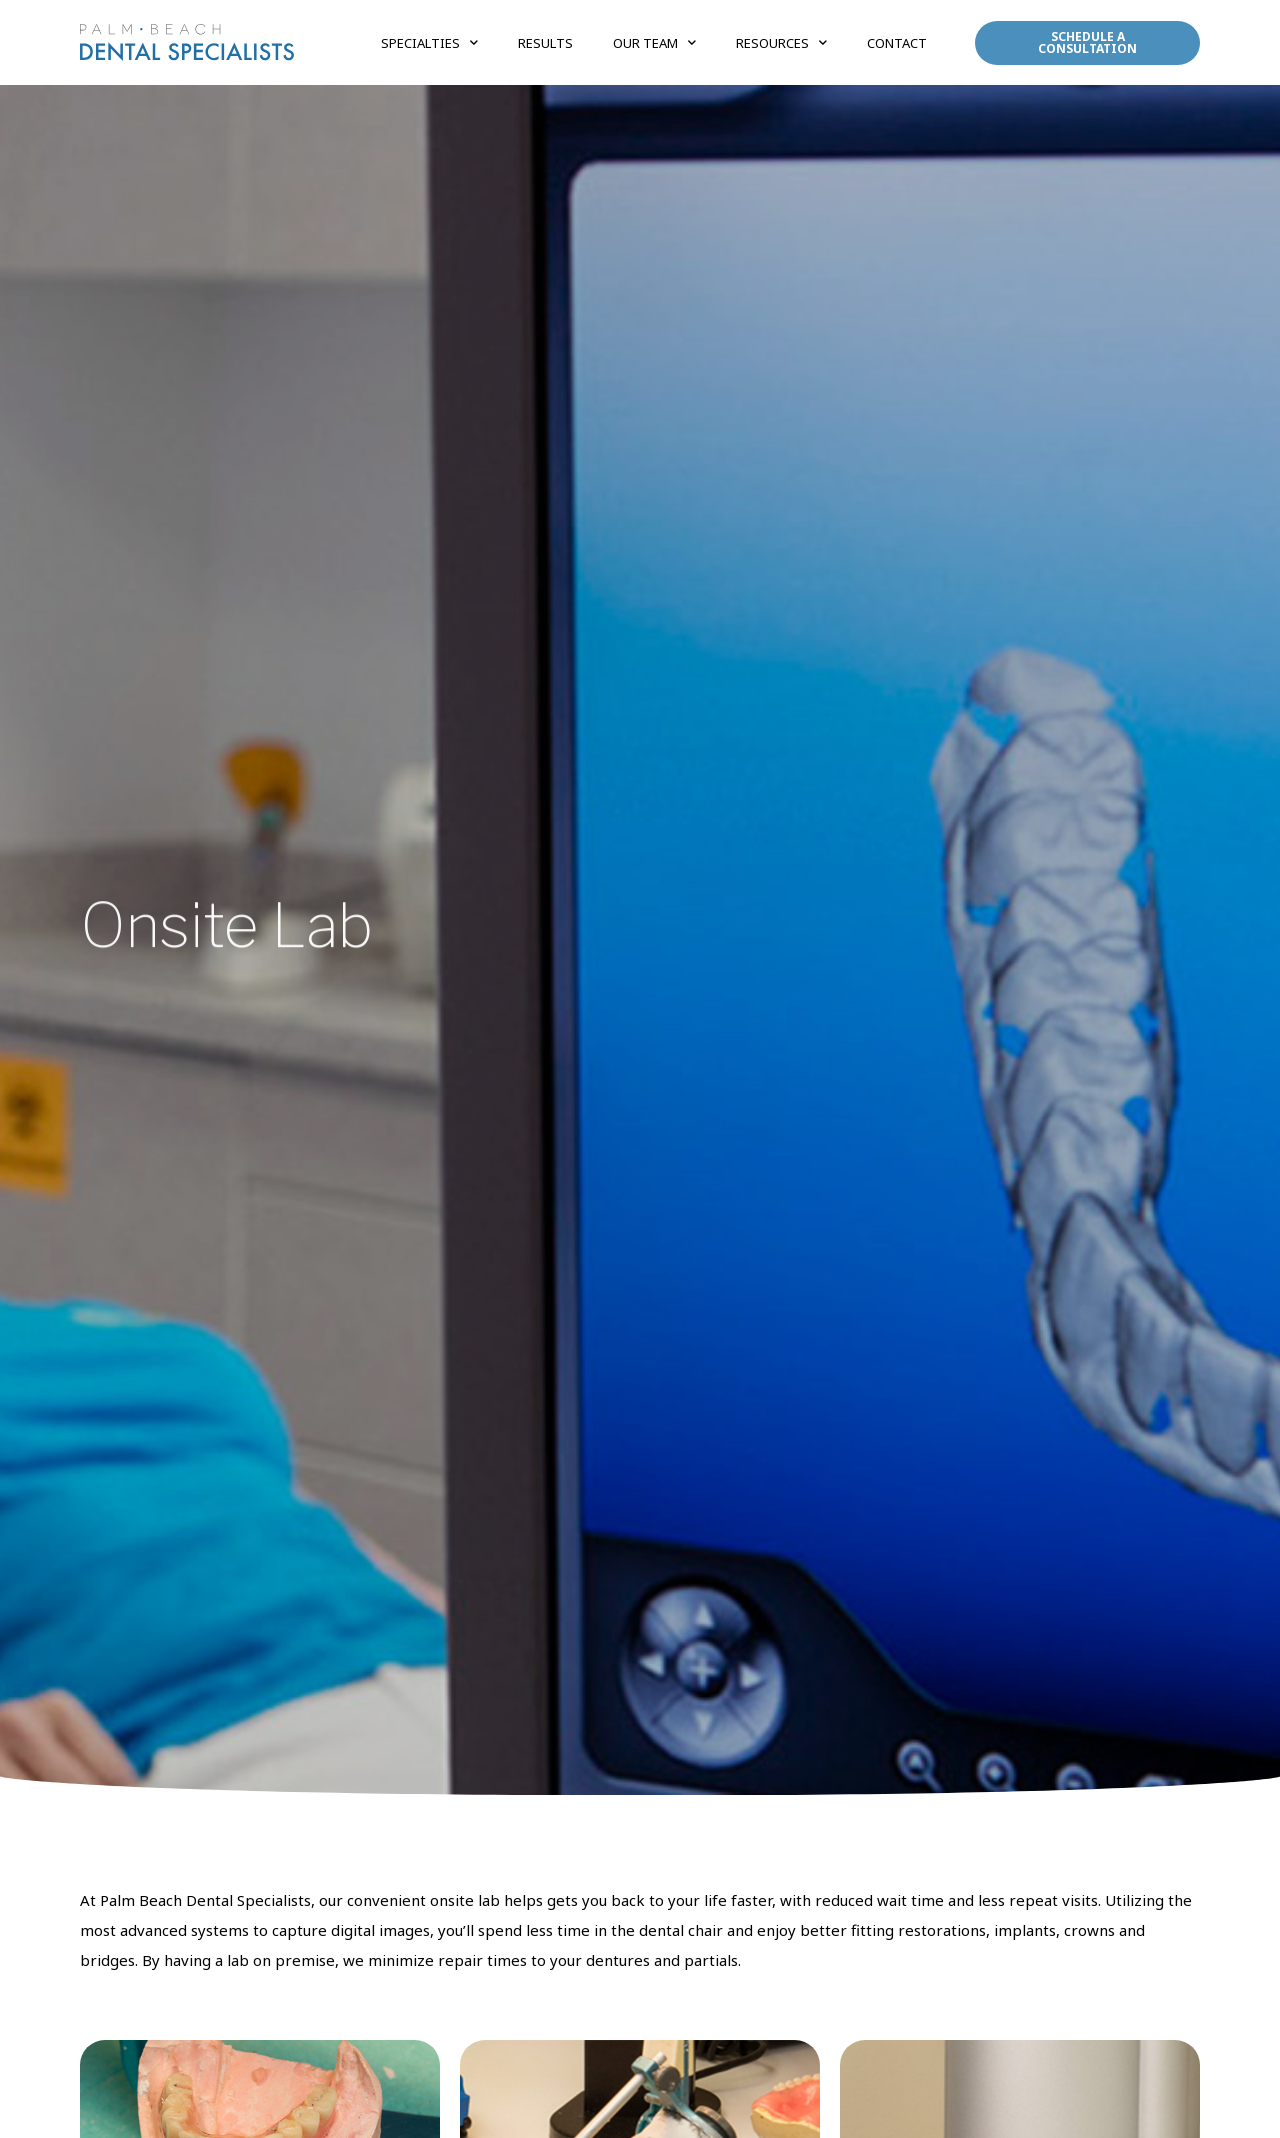  What do you see at coordinates (545, 43) in the screenshot?
I see `Results` at bounding box center [545, 43].